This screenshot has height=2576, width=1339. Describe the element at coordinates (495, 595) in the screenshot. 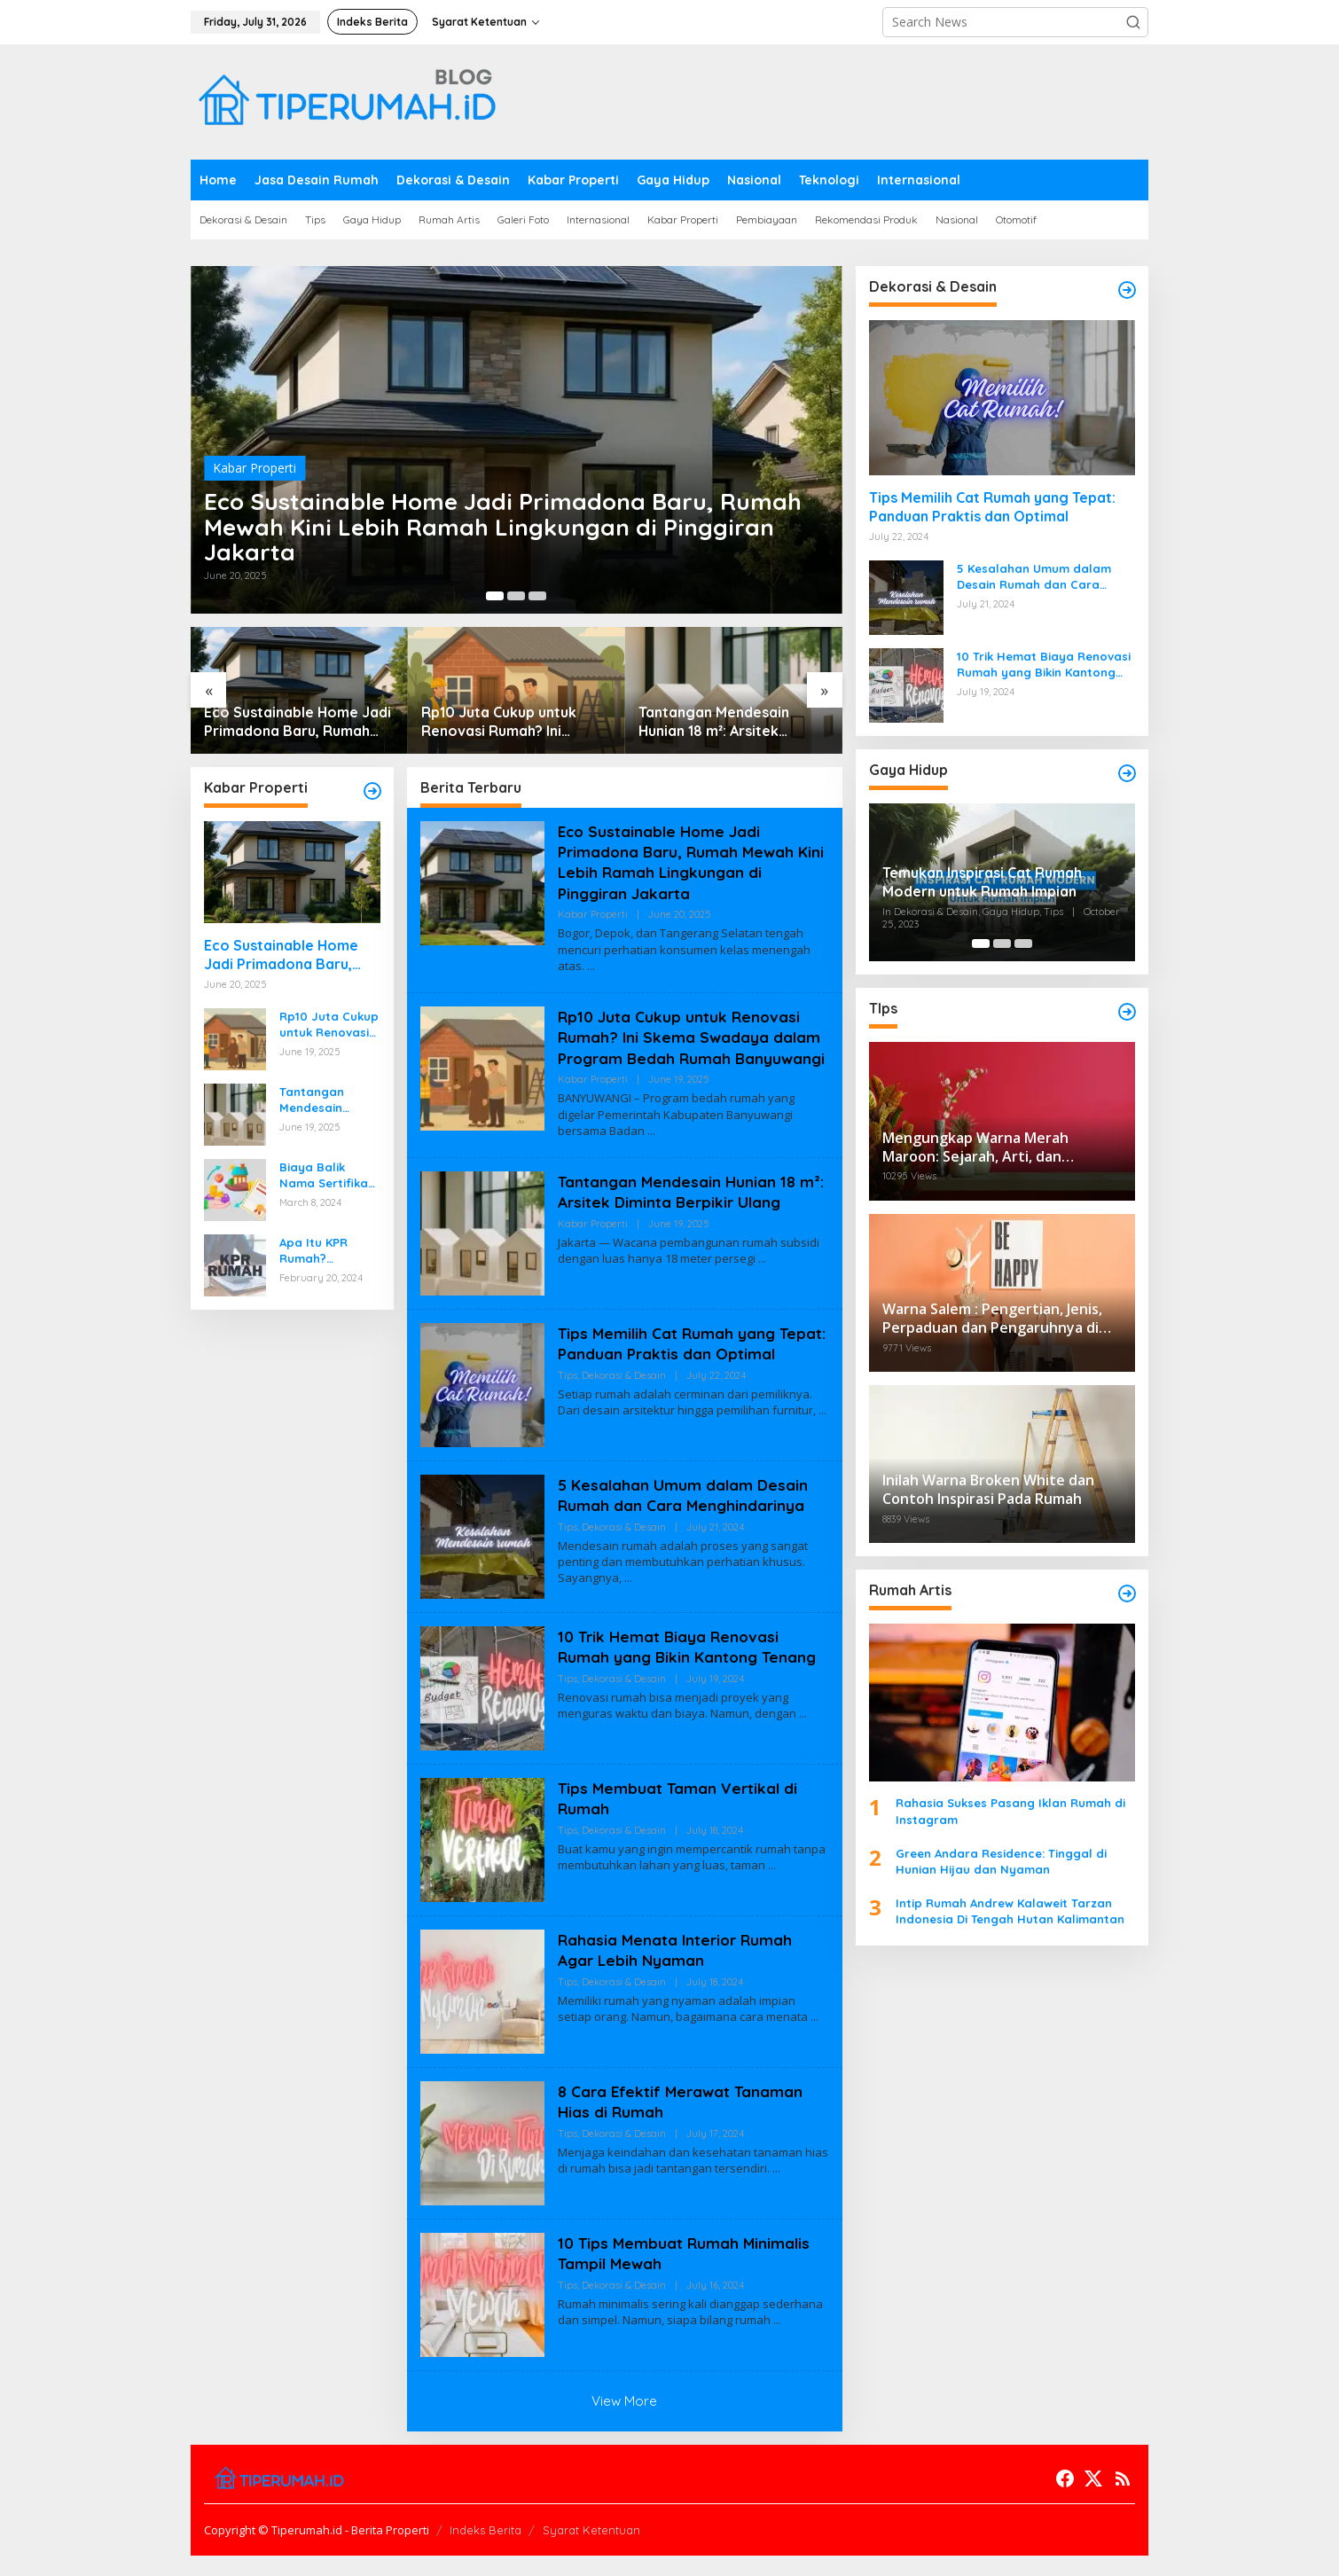

I see `[Carousel Page 1 (Current Slide)]` at that location.